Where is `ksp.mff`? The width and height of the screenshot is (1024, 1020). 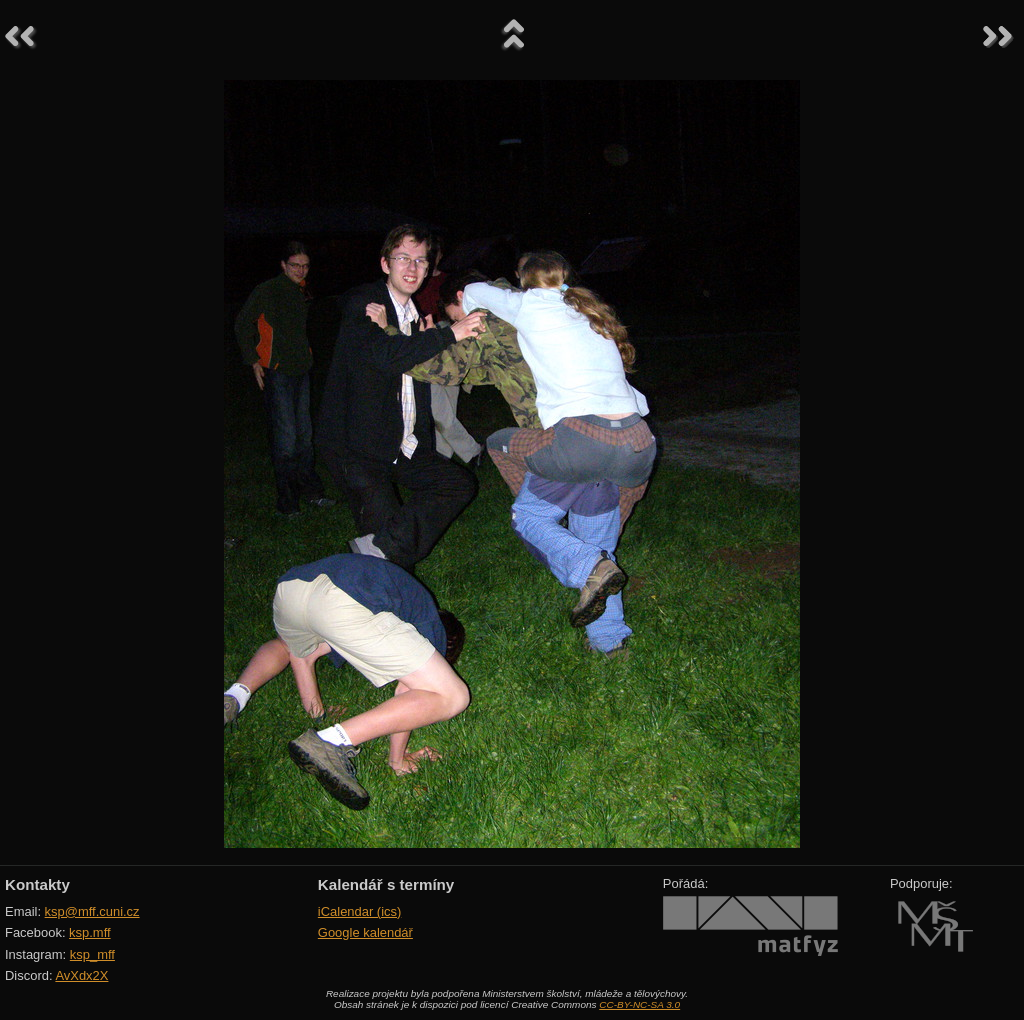 ksp.mff is located at coordinates (90, 932).